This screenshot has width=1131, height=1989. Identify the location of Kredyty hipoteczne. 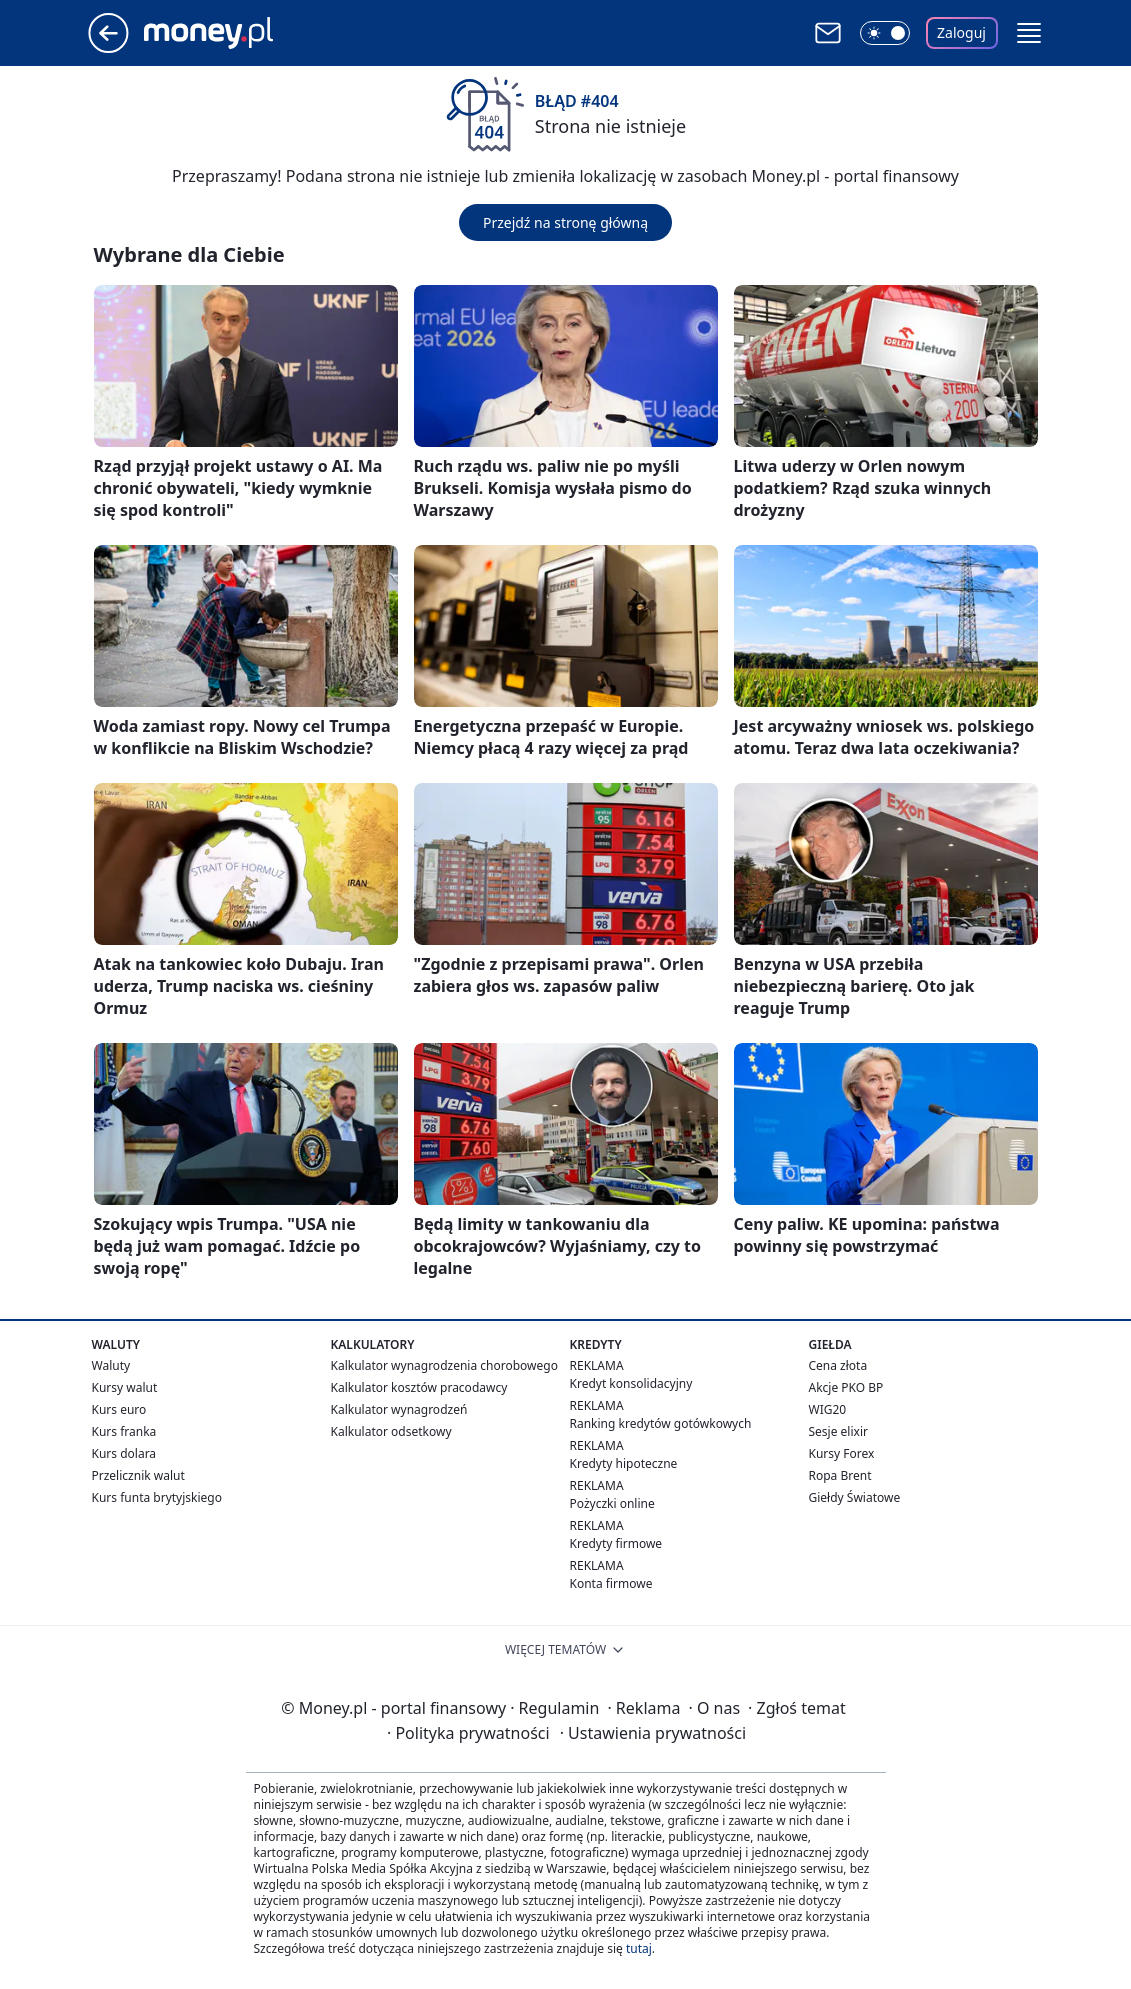
(624, 1463).